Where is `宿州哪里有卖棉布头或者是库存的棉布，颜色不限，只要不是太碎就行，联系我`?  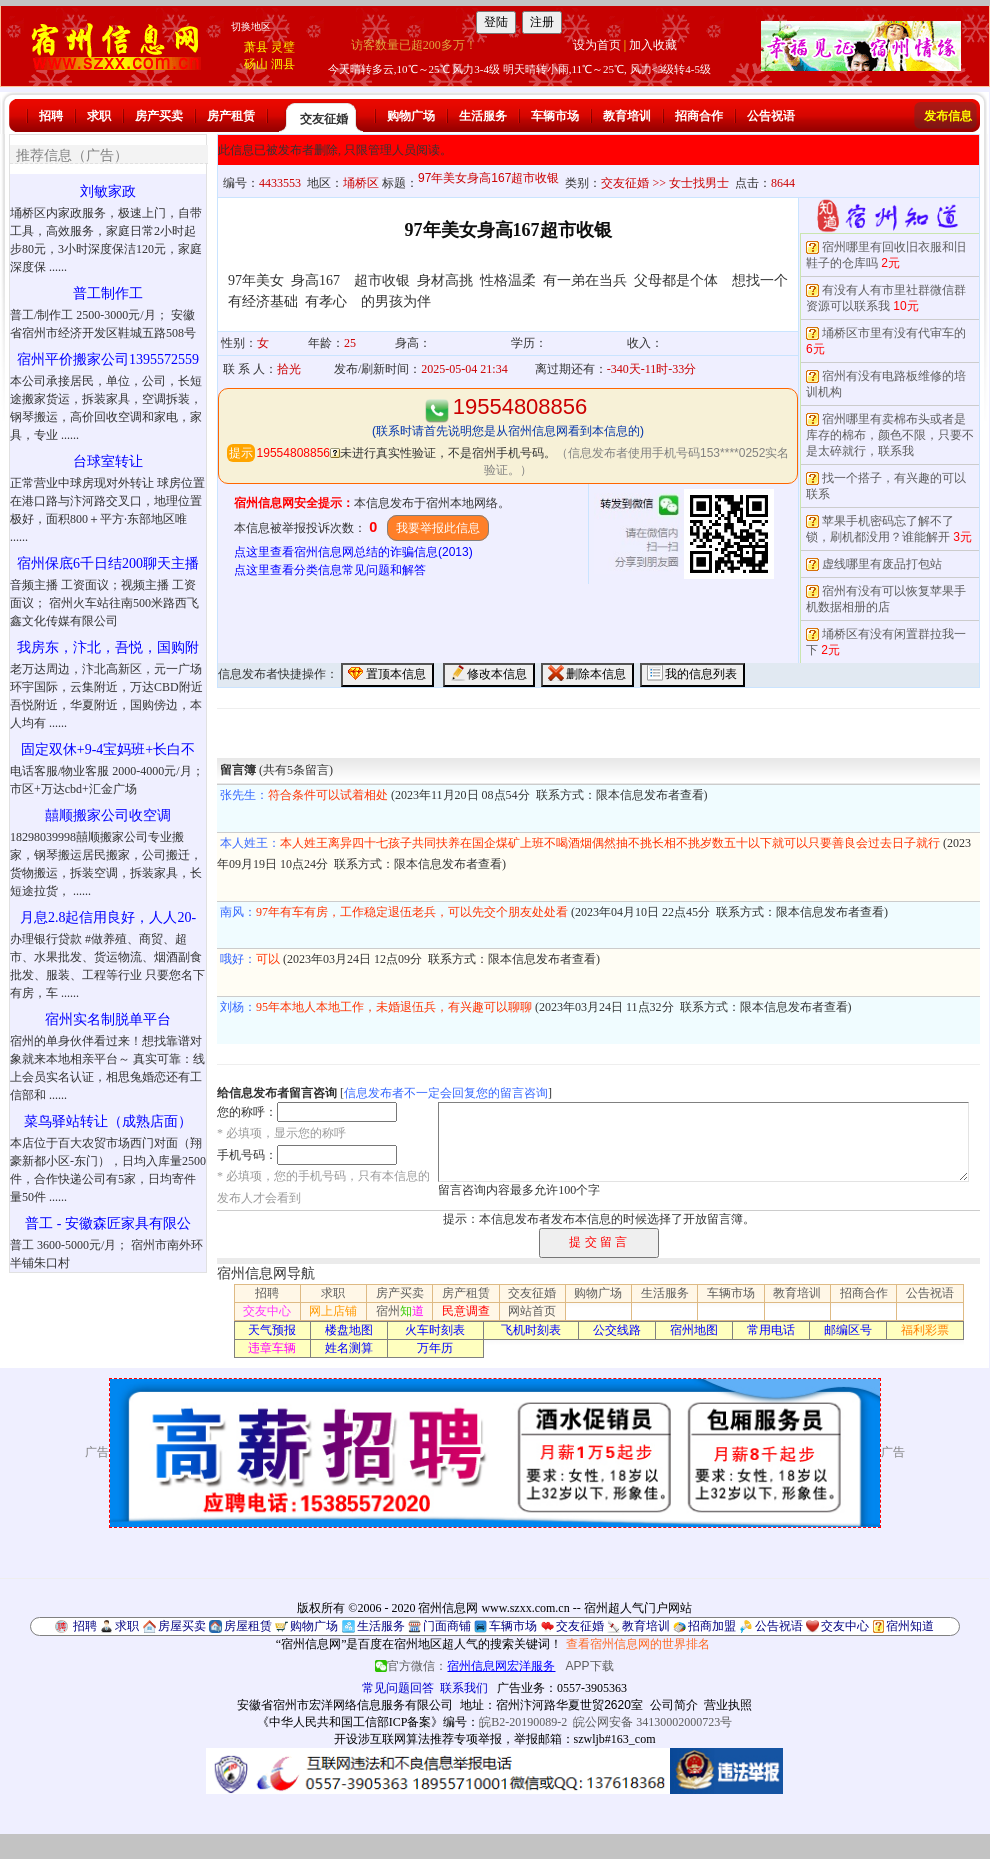
宿州哪里有卖棉布头或者是库存的棉布，颜色不限，只要不是太碎就行，联系我 is located at coordinates (890, 435).